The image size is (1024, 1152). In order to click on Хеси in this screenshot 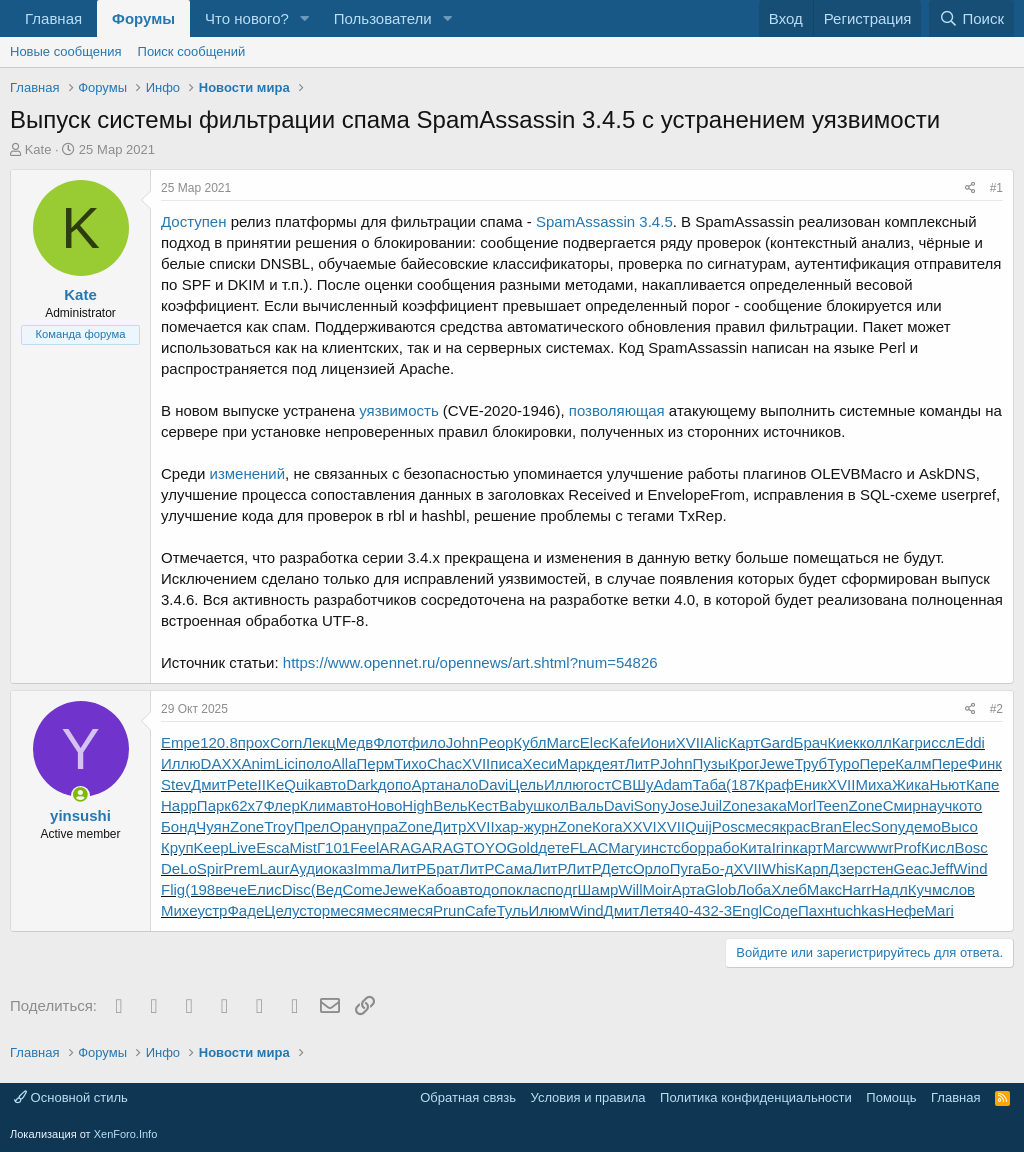, I will do `click(540, 763)`.